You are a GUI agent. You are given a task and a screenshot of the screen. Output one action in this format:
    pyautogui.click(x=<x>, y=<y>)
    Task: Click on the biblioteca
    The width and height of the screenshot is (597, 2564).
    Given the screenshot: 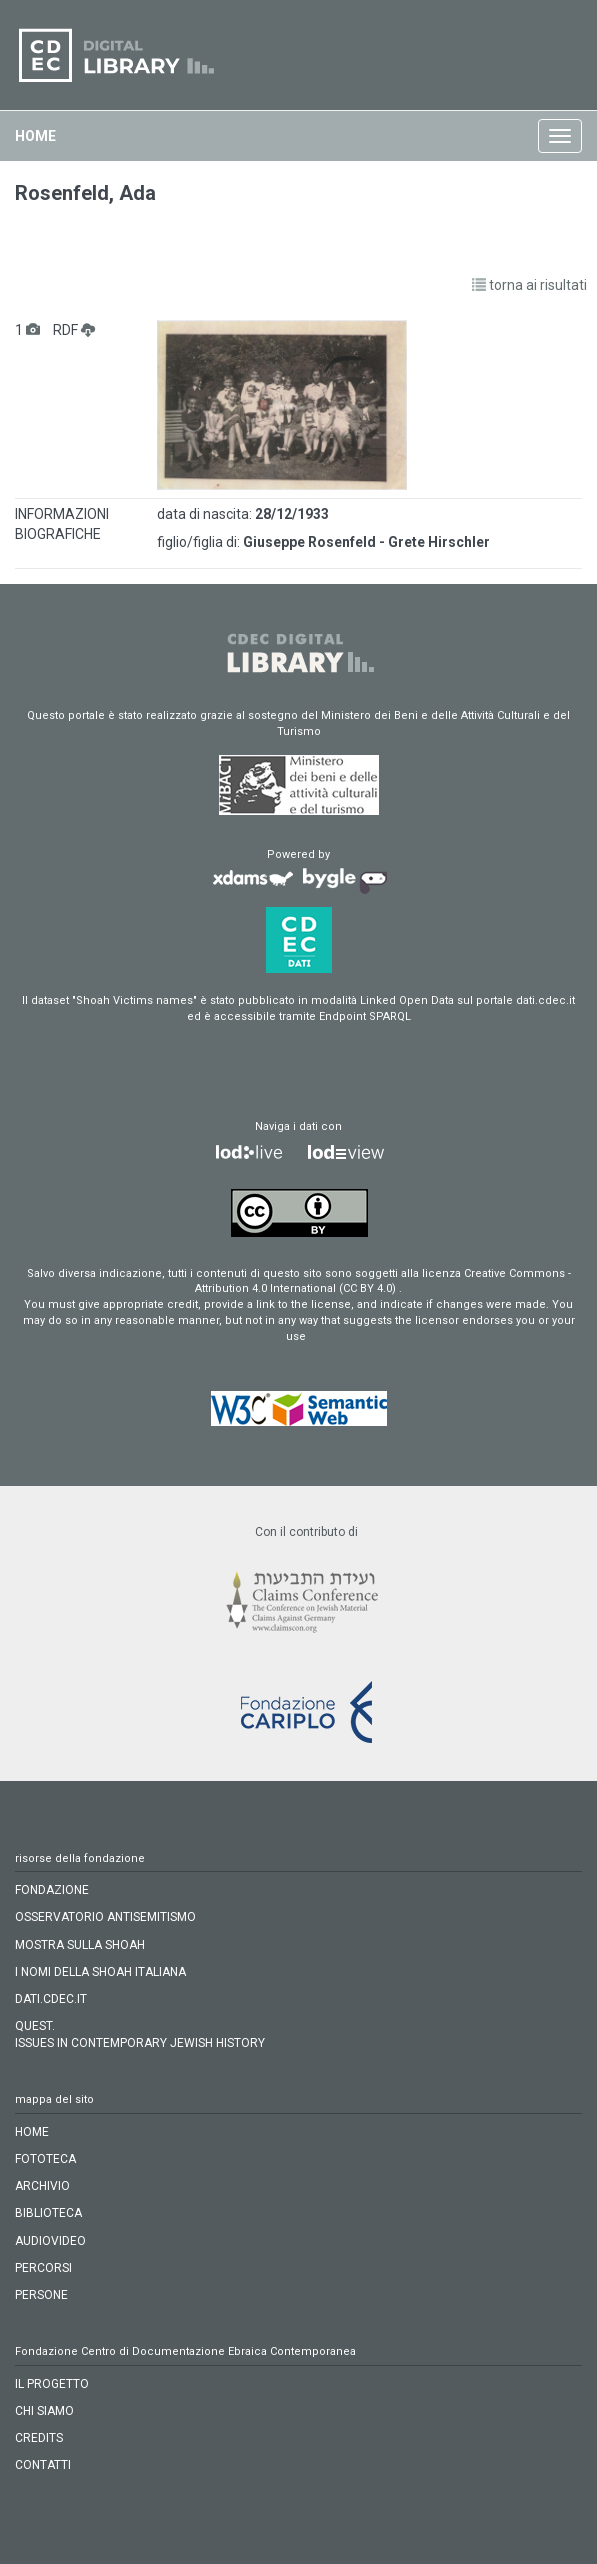 What is the action you would take?
    pyautogui.click(x=48, y=2213)
    